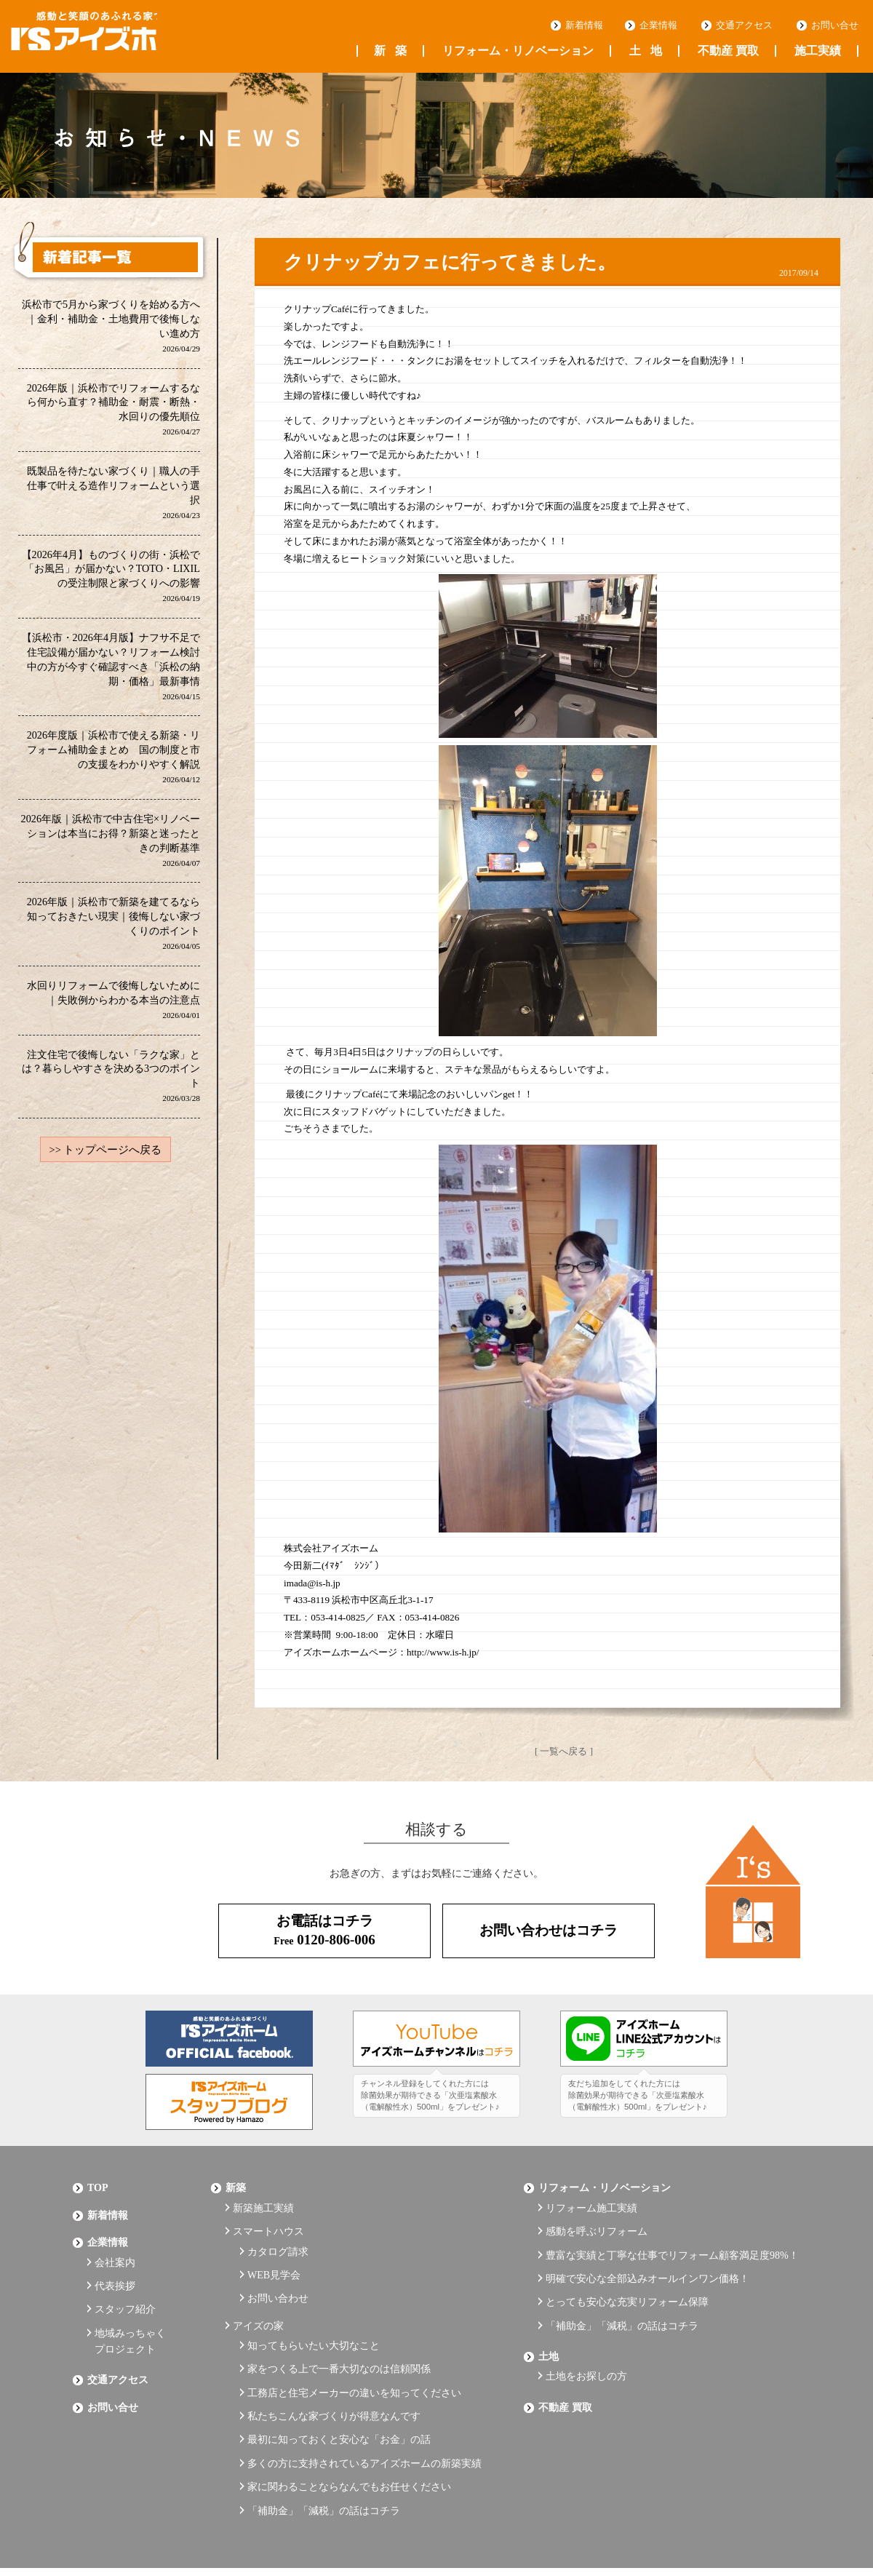 Image resolution: width=873 pixels, height=2576 pixels. I want to click on 企業情報, so click(658, 25).